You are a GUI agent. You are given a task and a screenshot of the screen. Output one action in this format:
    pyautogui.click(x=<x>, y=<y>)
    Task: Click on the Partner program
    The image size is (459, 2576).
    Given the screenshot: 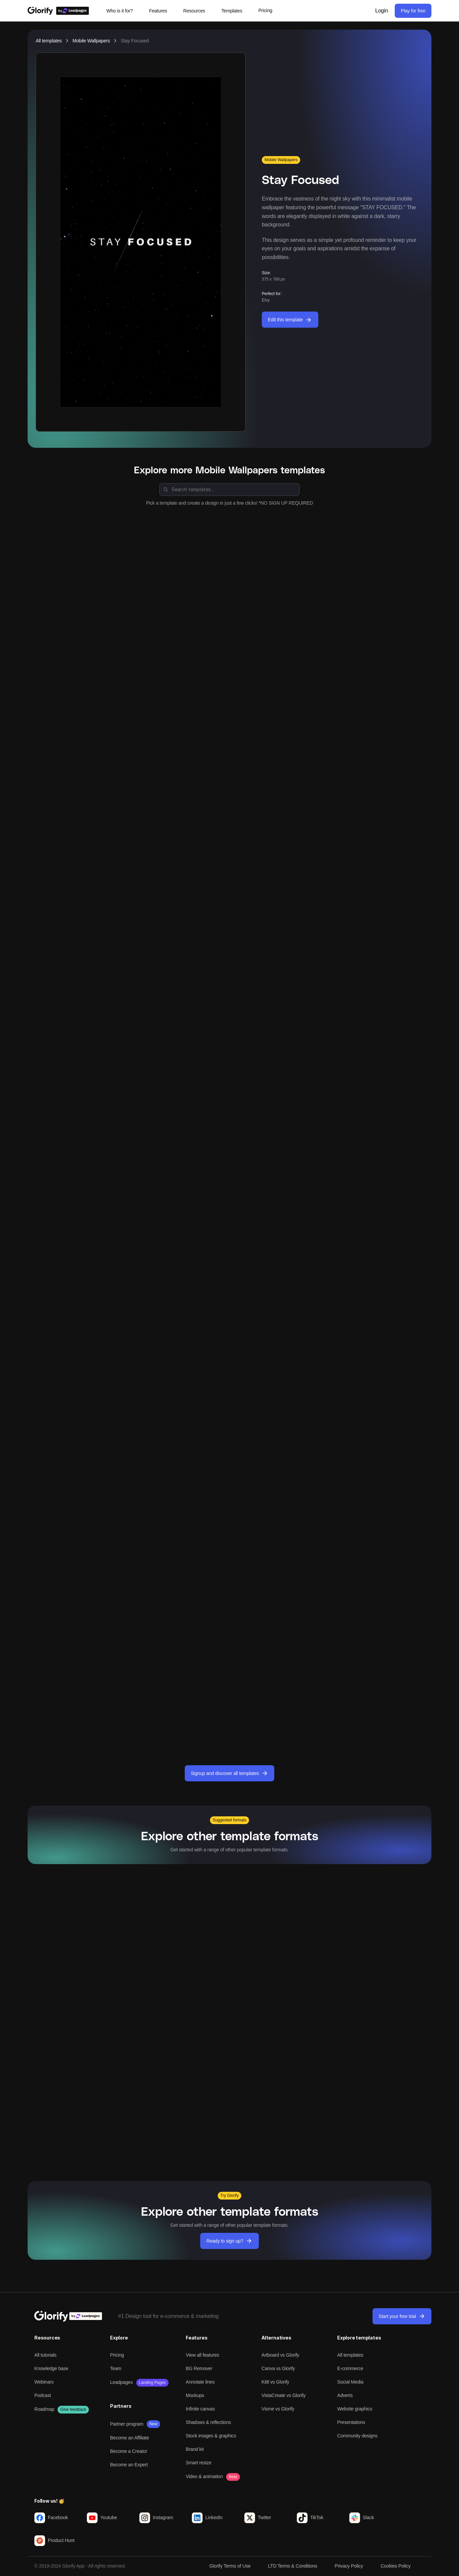 What is the action you would take?
    pyautogui.click(x=126, y=2424)
    